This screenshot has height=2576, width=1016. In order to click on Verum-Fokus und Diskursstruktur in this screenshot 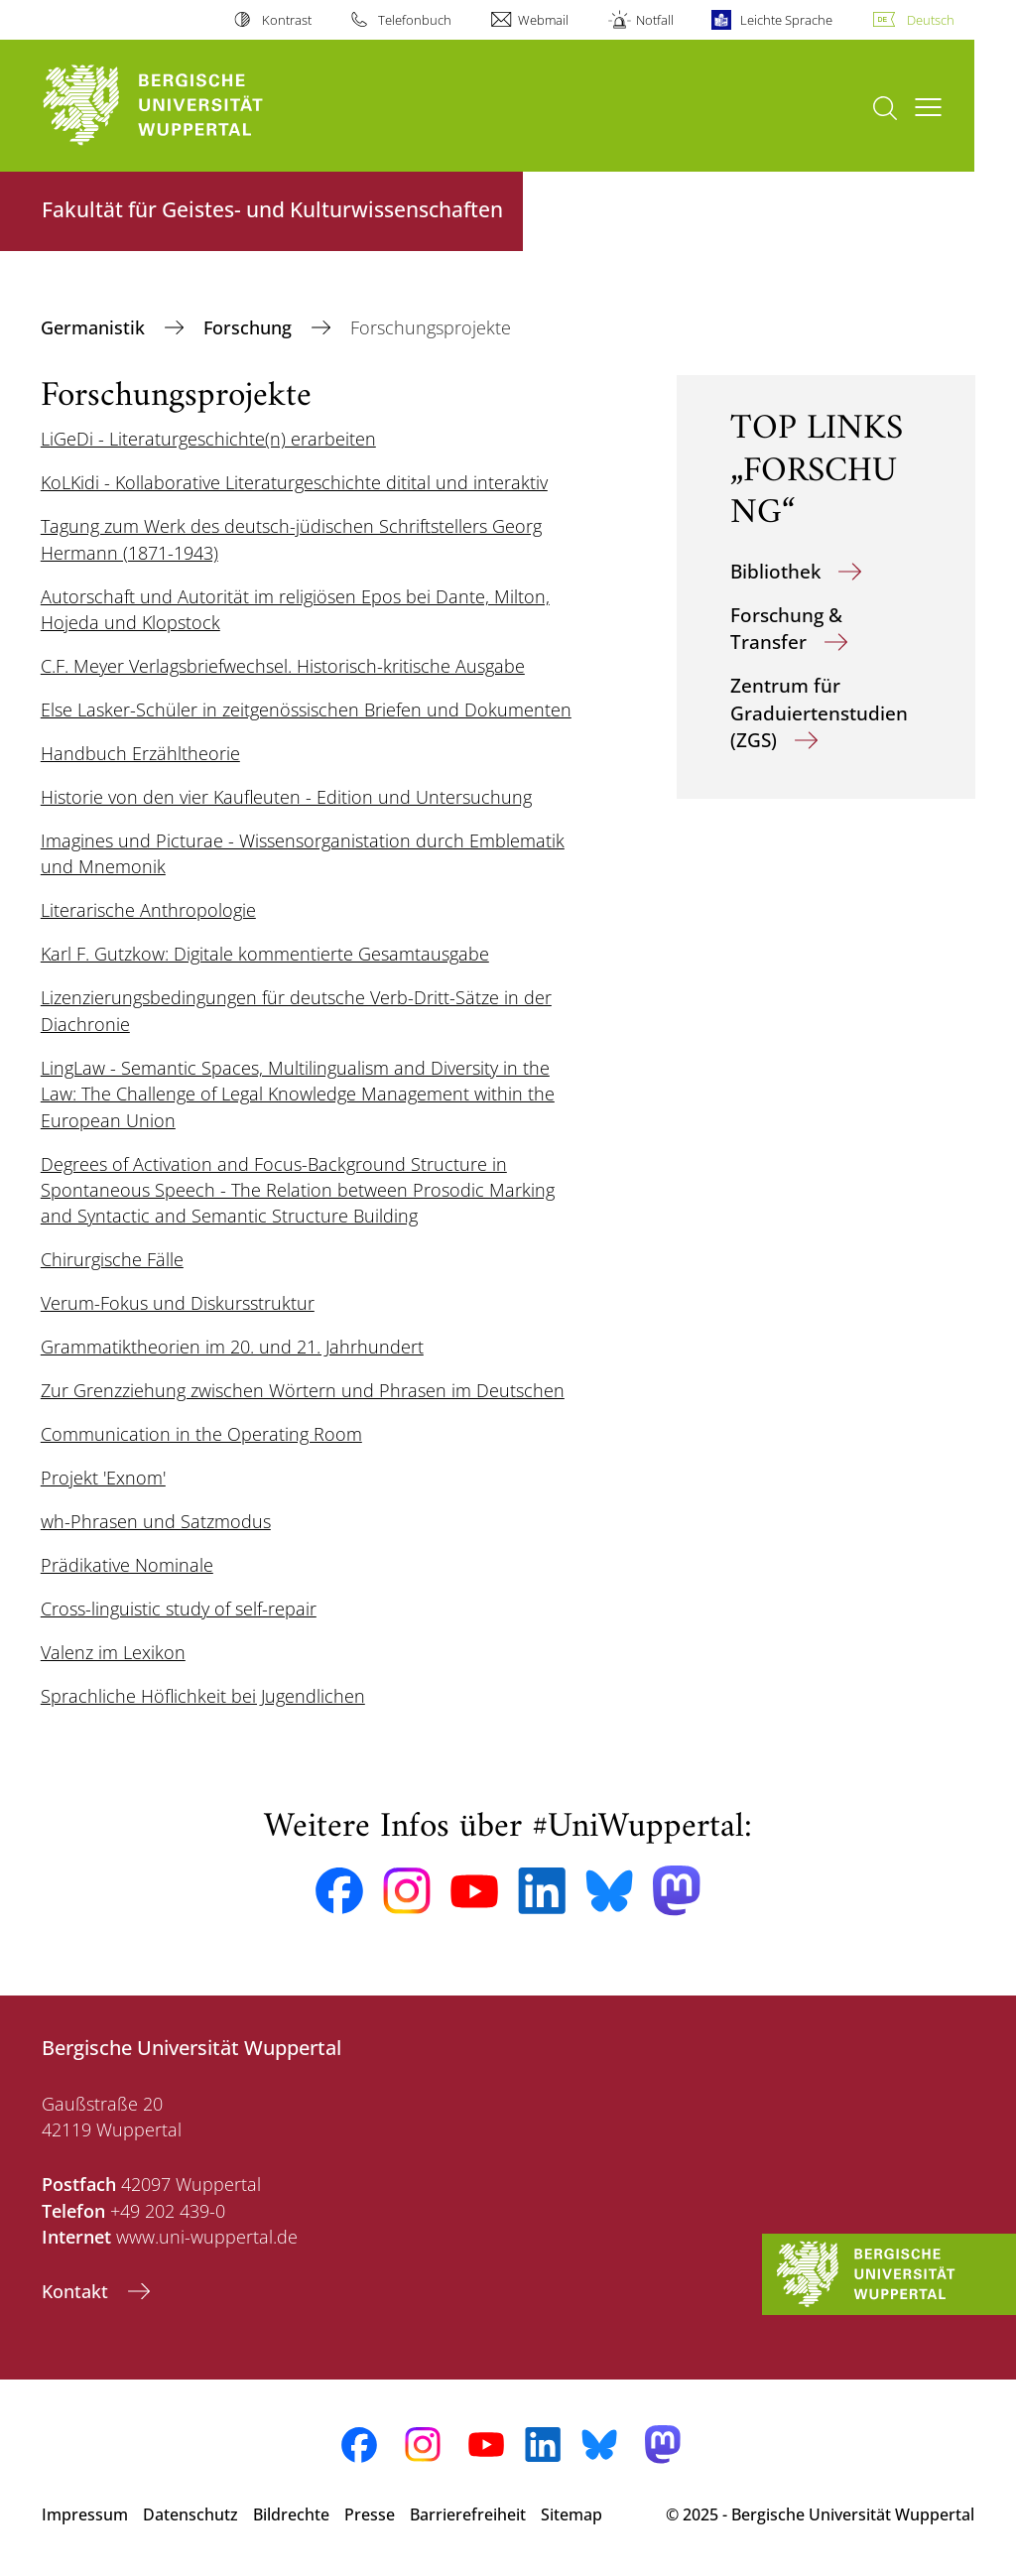, I will do `click(178, 1303)`.